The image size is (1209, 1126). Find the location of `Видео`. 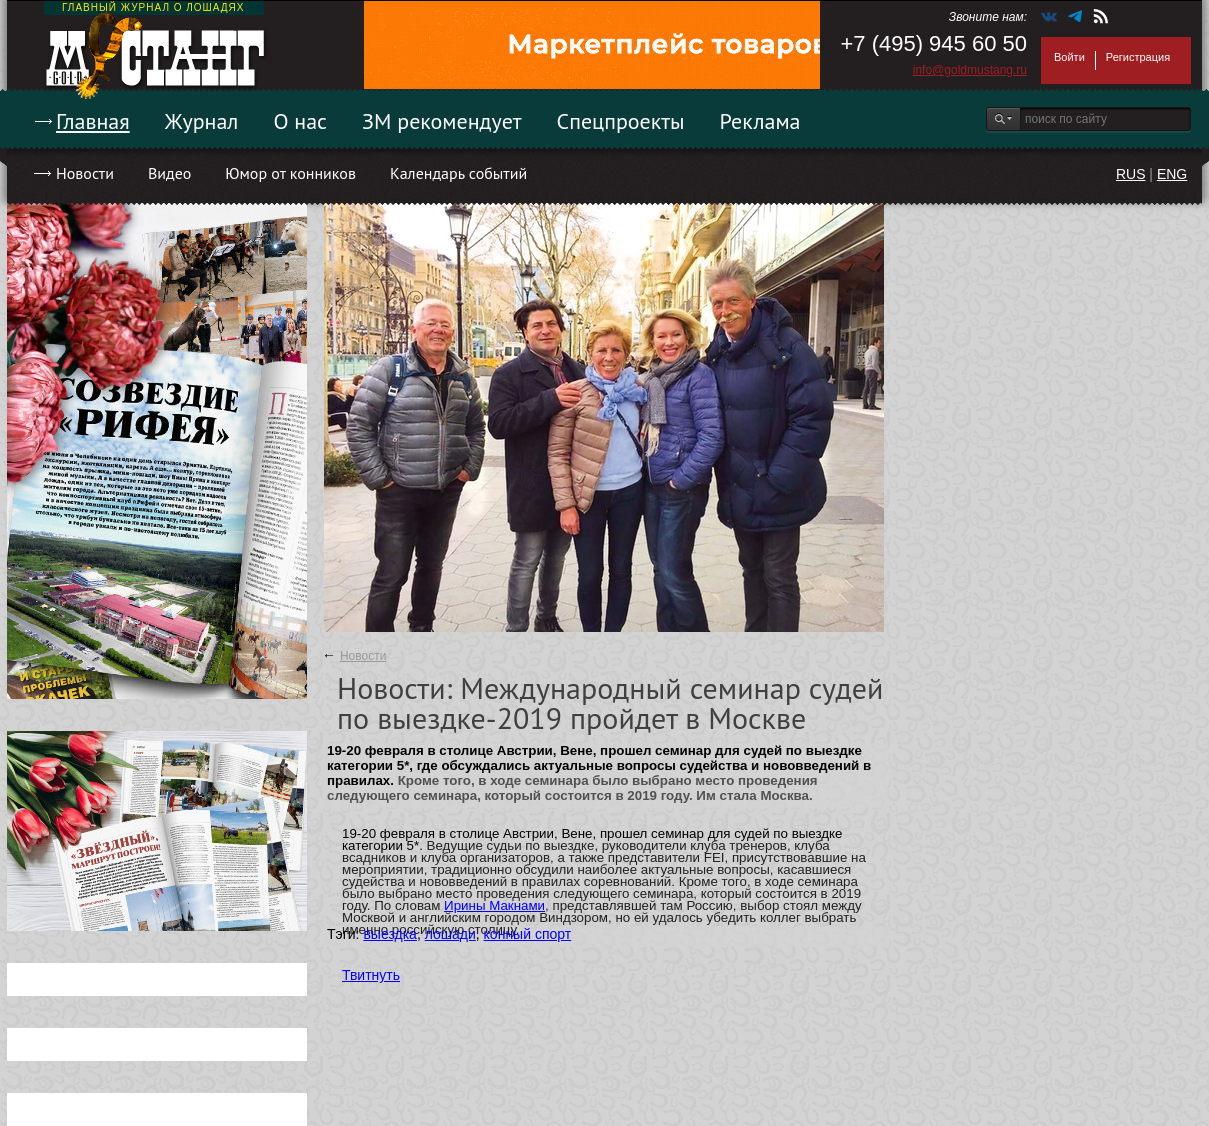

Видео is located at coordinates (169, 173).